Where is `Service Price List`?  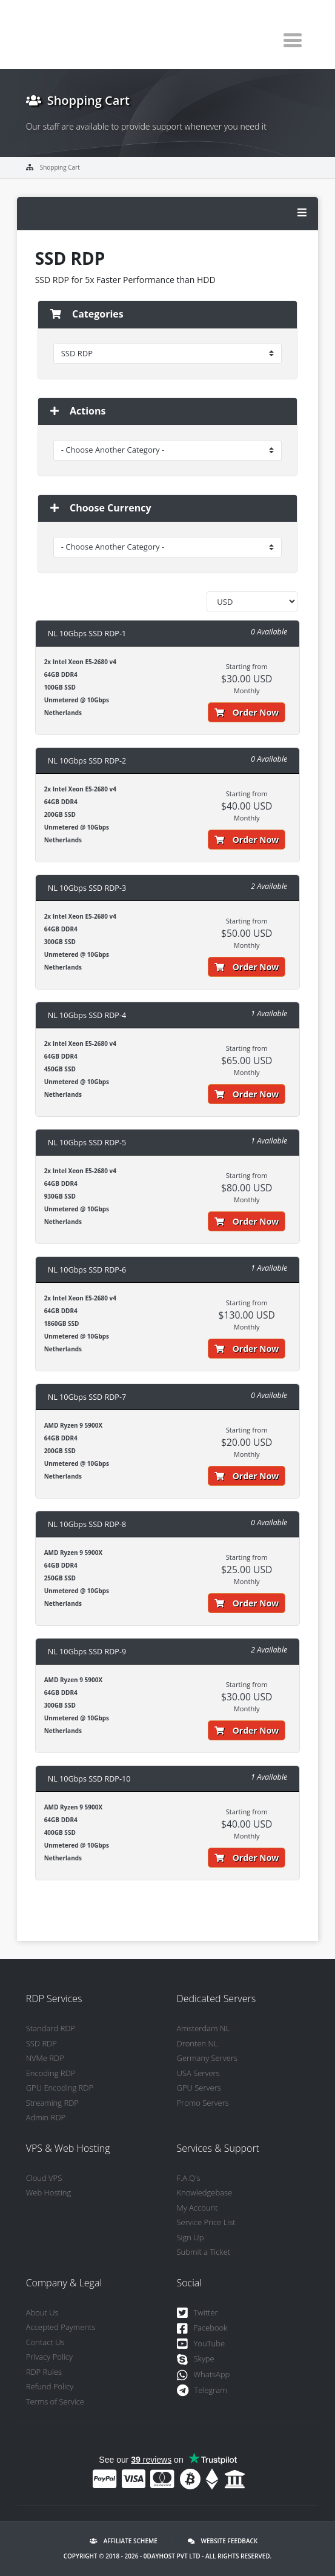
Service Price List is located at coordinates (206, 2222).